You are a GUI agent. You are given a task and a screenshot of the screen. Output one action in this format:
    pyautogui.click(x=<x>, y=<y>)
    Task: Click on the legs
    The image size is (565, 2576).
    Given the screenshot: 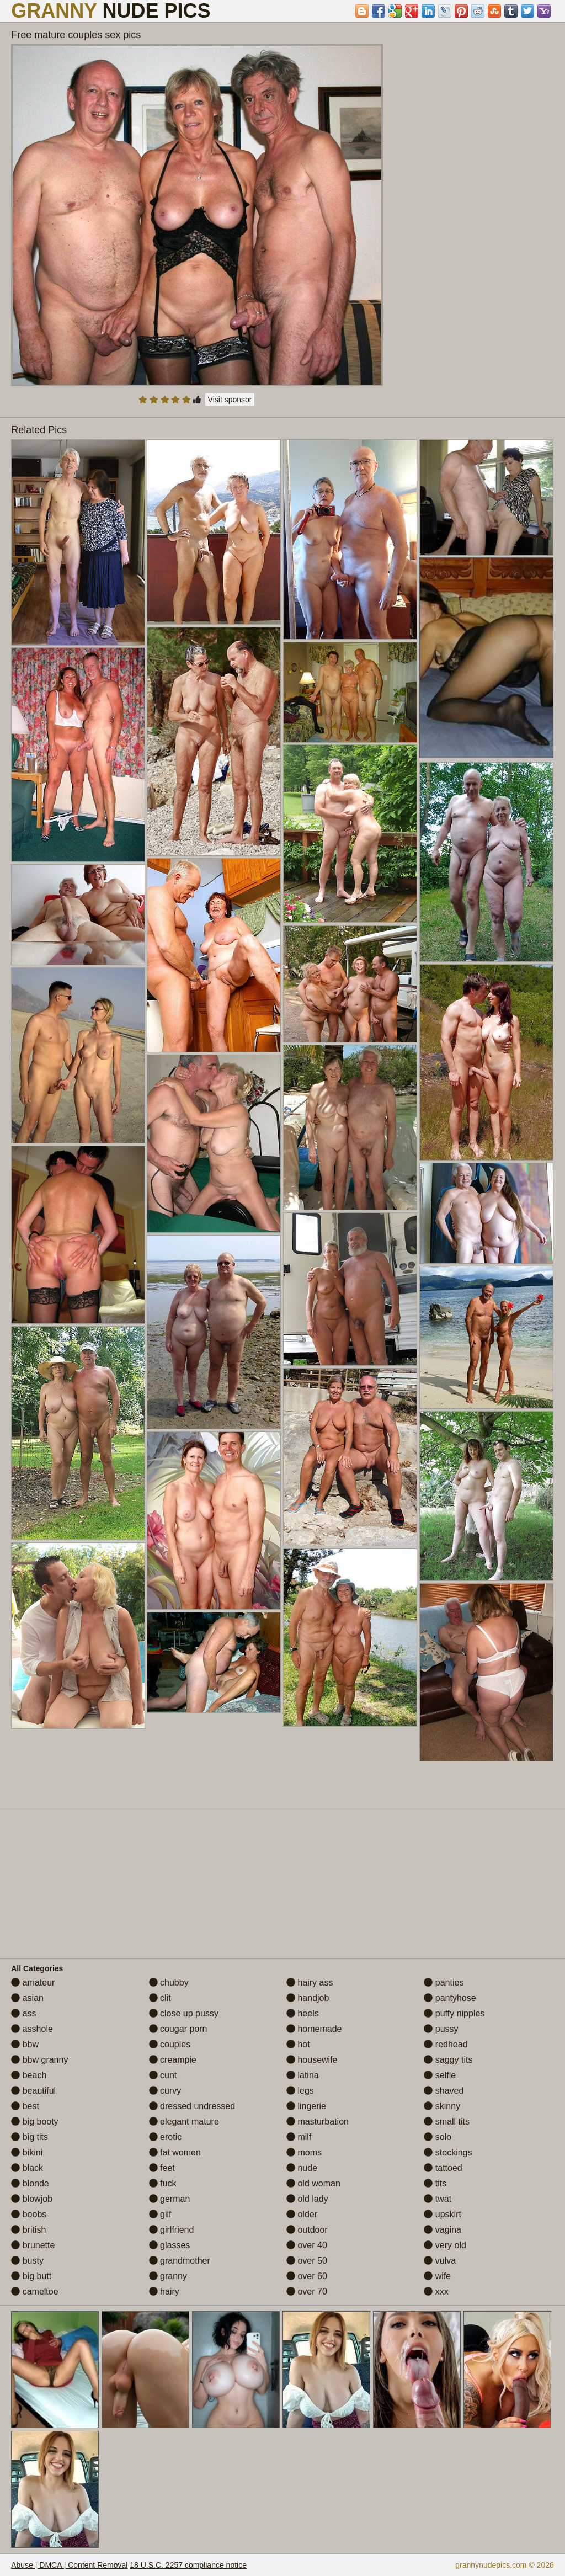 What is the action you would take?
    pyautogui.click(x=300, y=2090)
    